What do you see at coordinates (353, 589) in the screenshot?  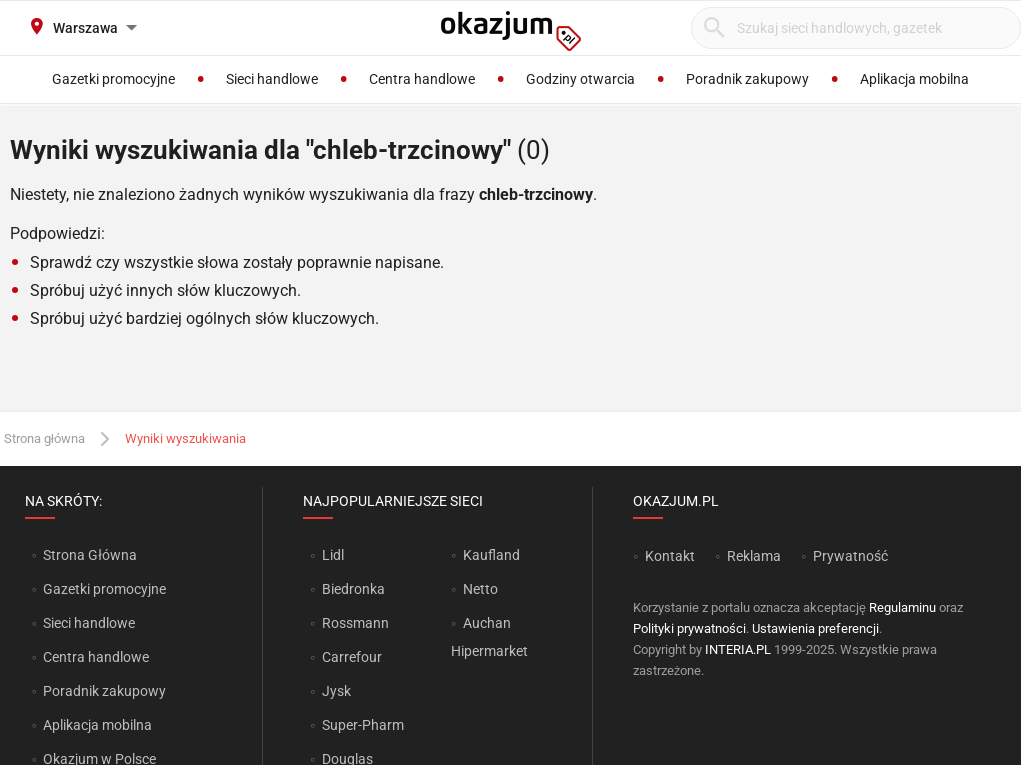 I see `Biedronka` at bounding box center [353, 589].